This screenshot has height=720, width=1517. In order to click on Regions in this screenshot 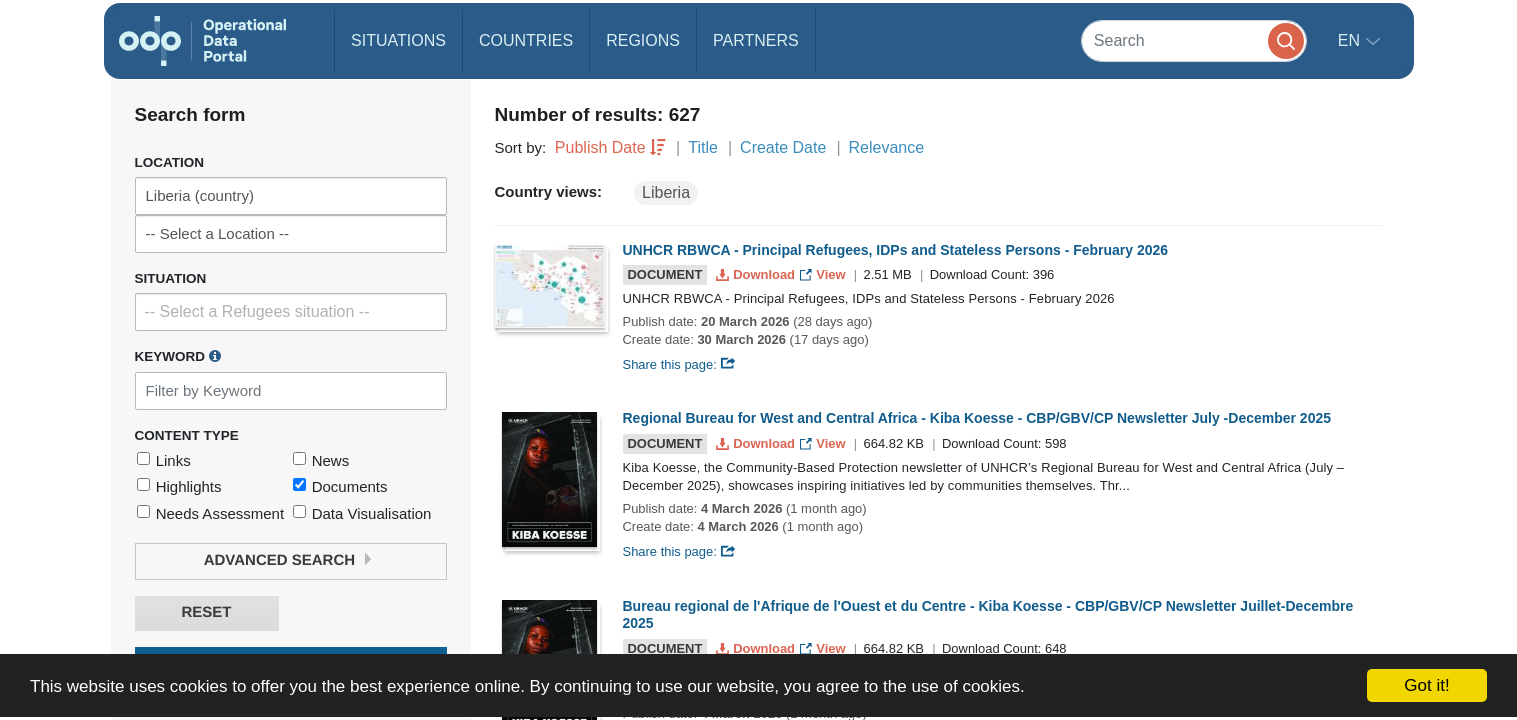, I will do `click(643, 40)`.